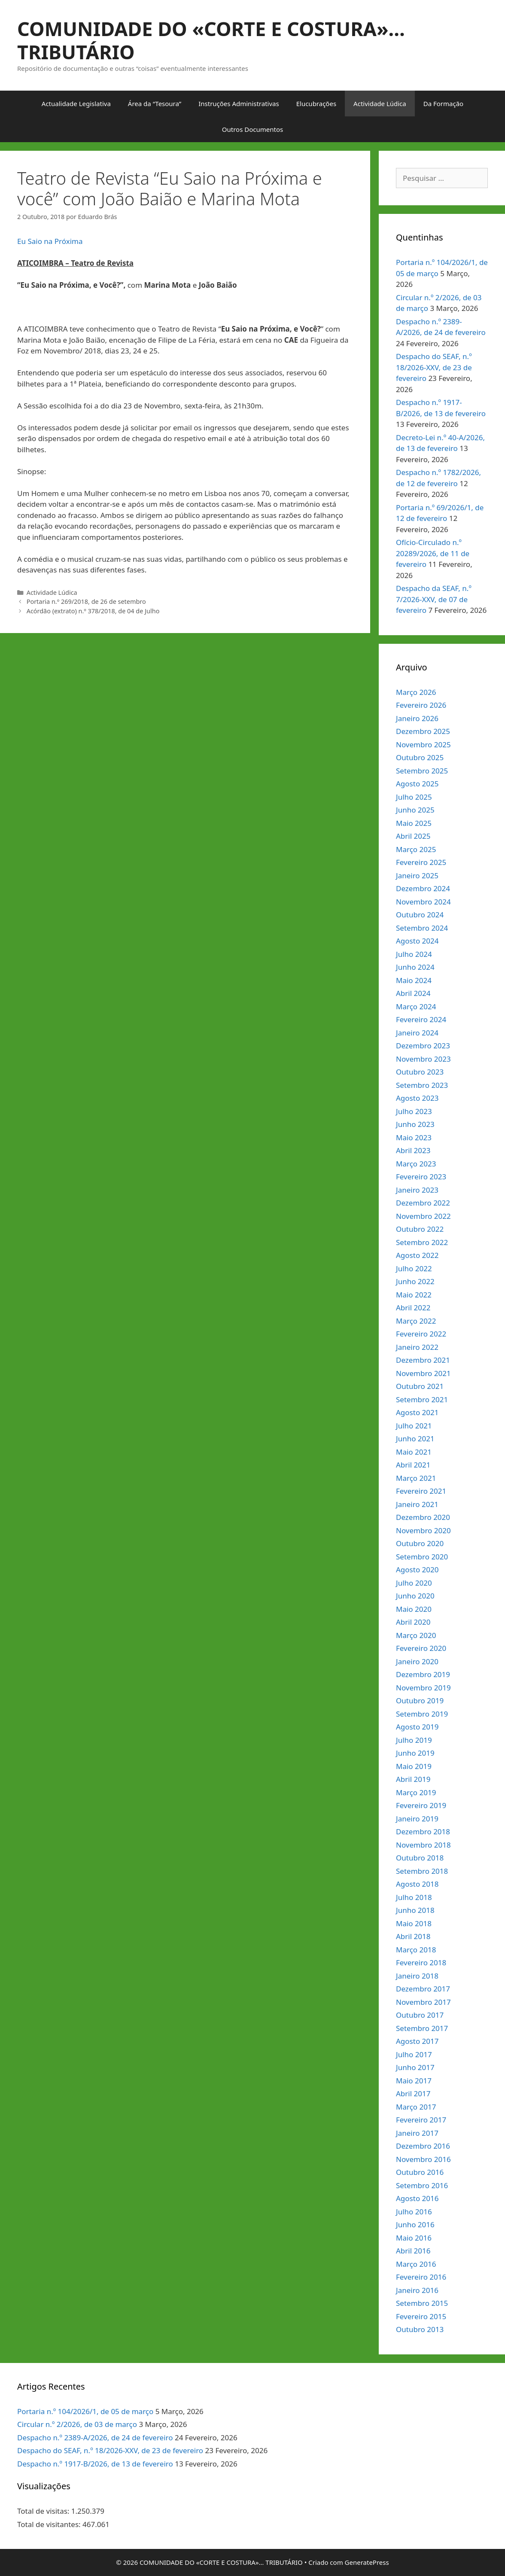 This screenshot has width=505, height=2576. Describe the element at coordinates (417, 1255) in the screenshot. I see `Agosto 2022` at that location.